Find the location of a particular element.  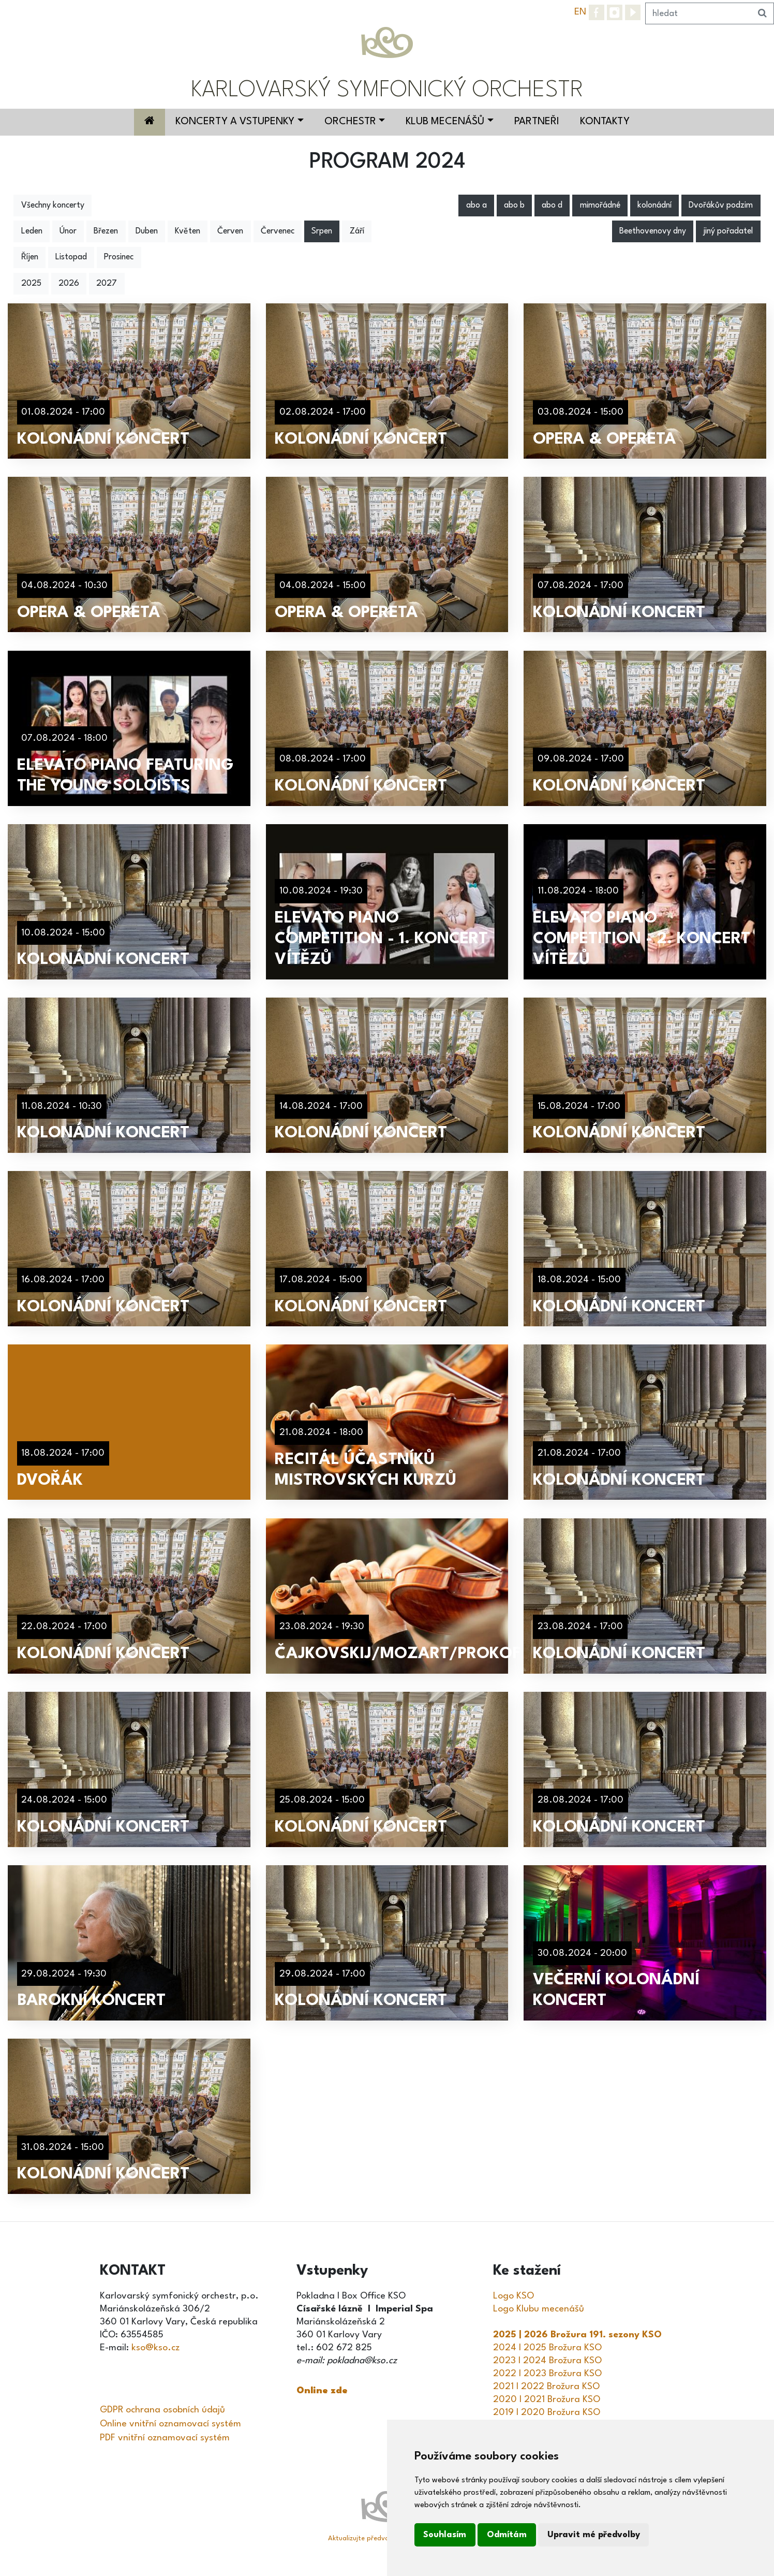

jiný pořadatel is located at coordinates (728, 231).